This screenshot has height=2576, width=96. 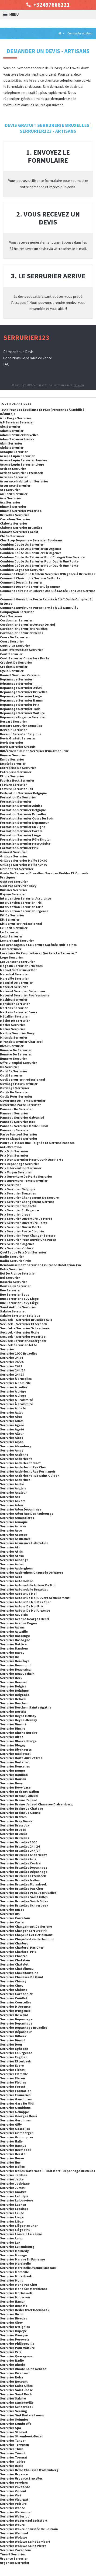 What do you see at coordinates (19, 1303) in the screenshot?
I see `rue serrurier bovy liège` at bounding box center [19, 1303].